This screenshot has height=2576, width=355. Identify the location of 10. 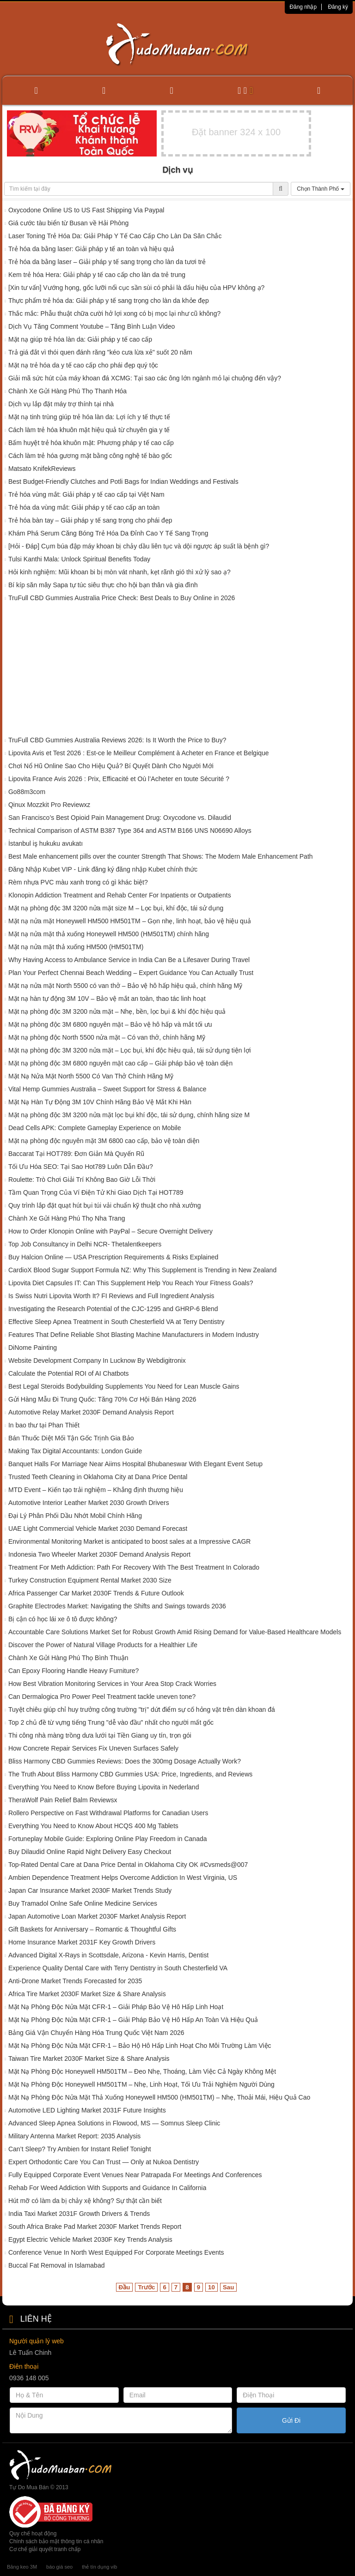
(211, 2287).